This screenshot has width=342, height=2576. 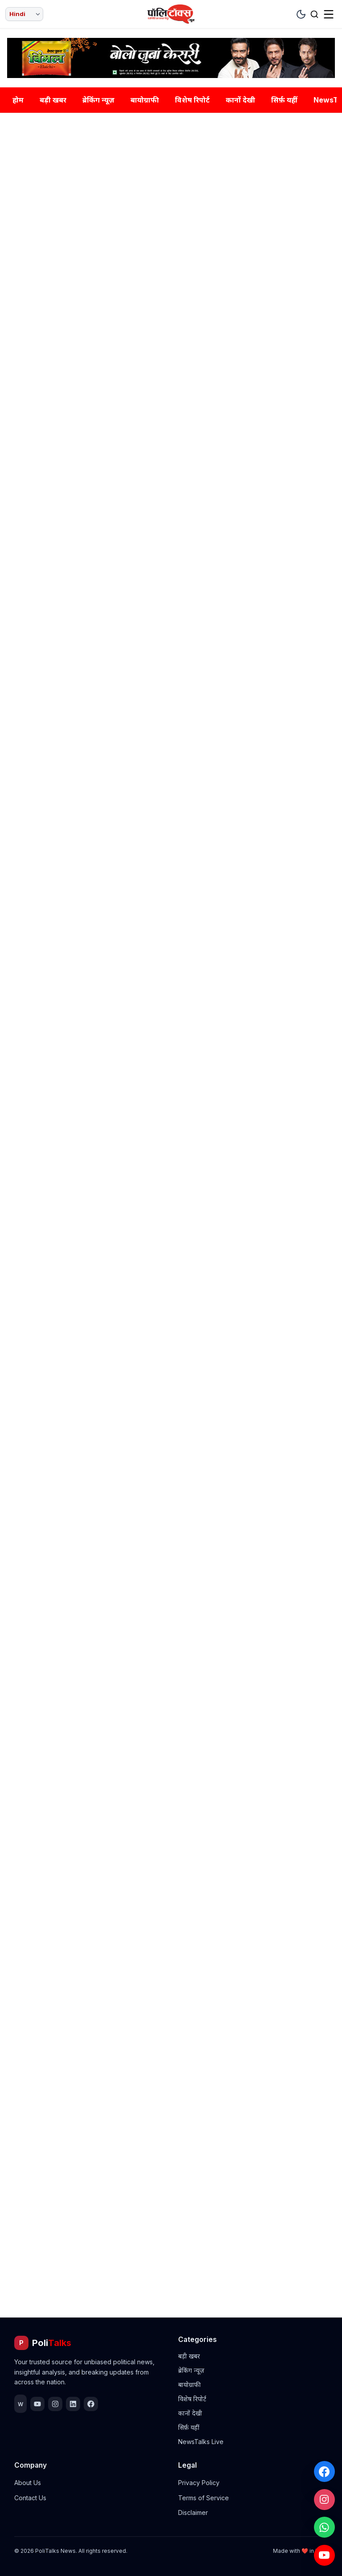 What do you see at coordinates (203, 2498) in the screenshot?
I see `Terms of Service` at bounding box center [203, 2498].